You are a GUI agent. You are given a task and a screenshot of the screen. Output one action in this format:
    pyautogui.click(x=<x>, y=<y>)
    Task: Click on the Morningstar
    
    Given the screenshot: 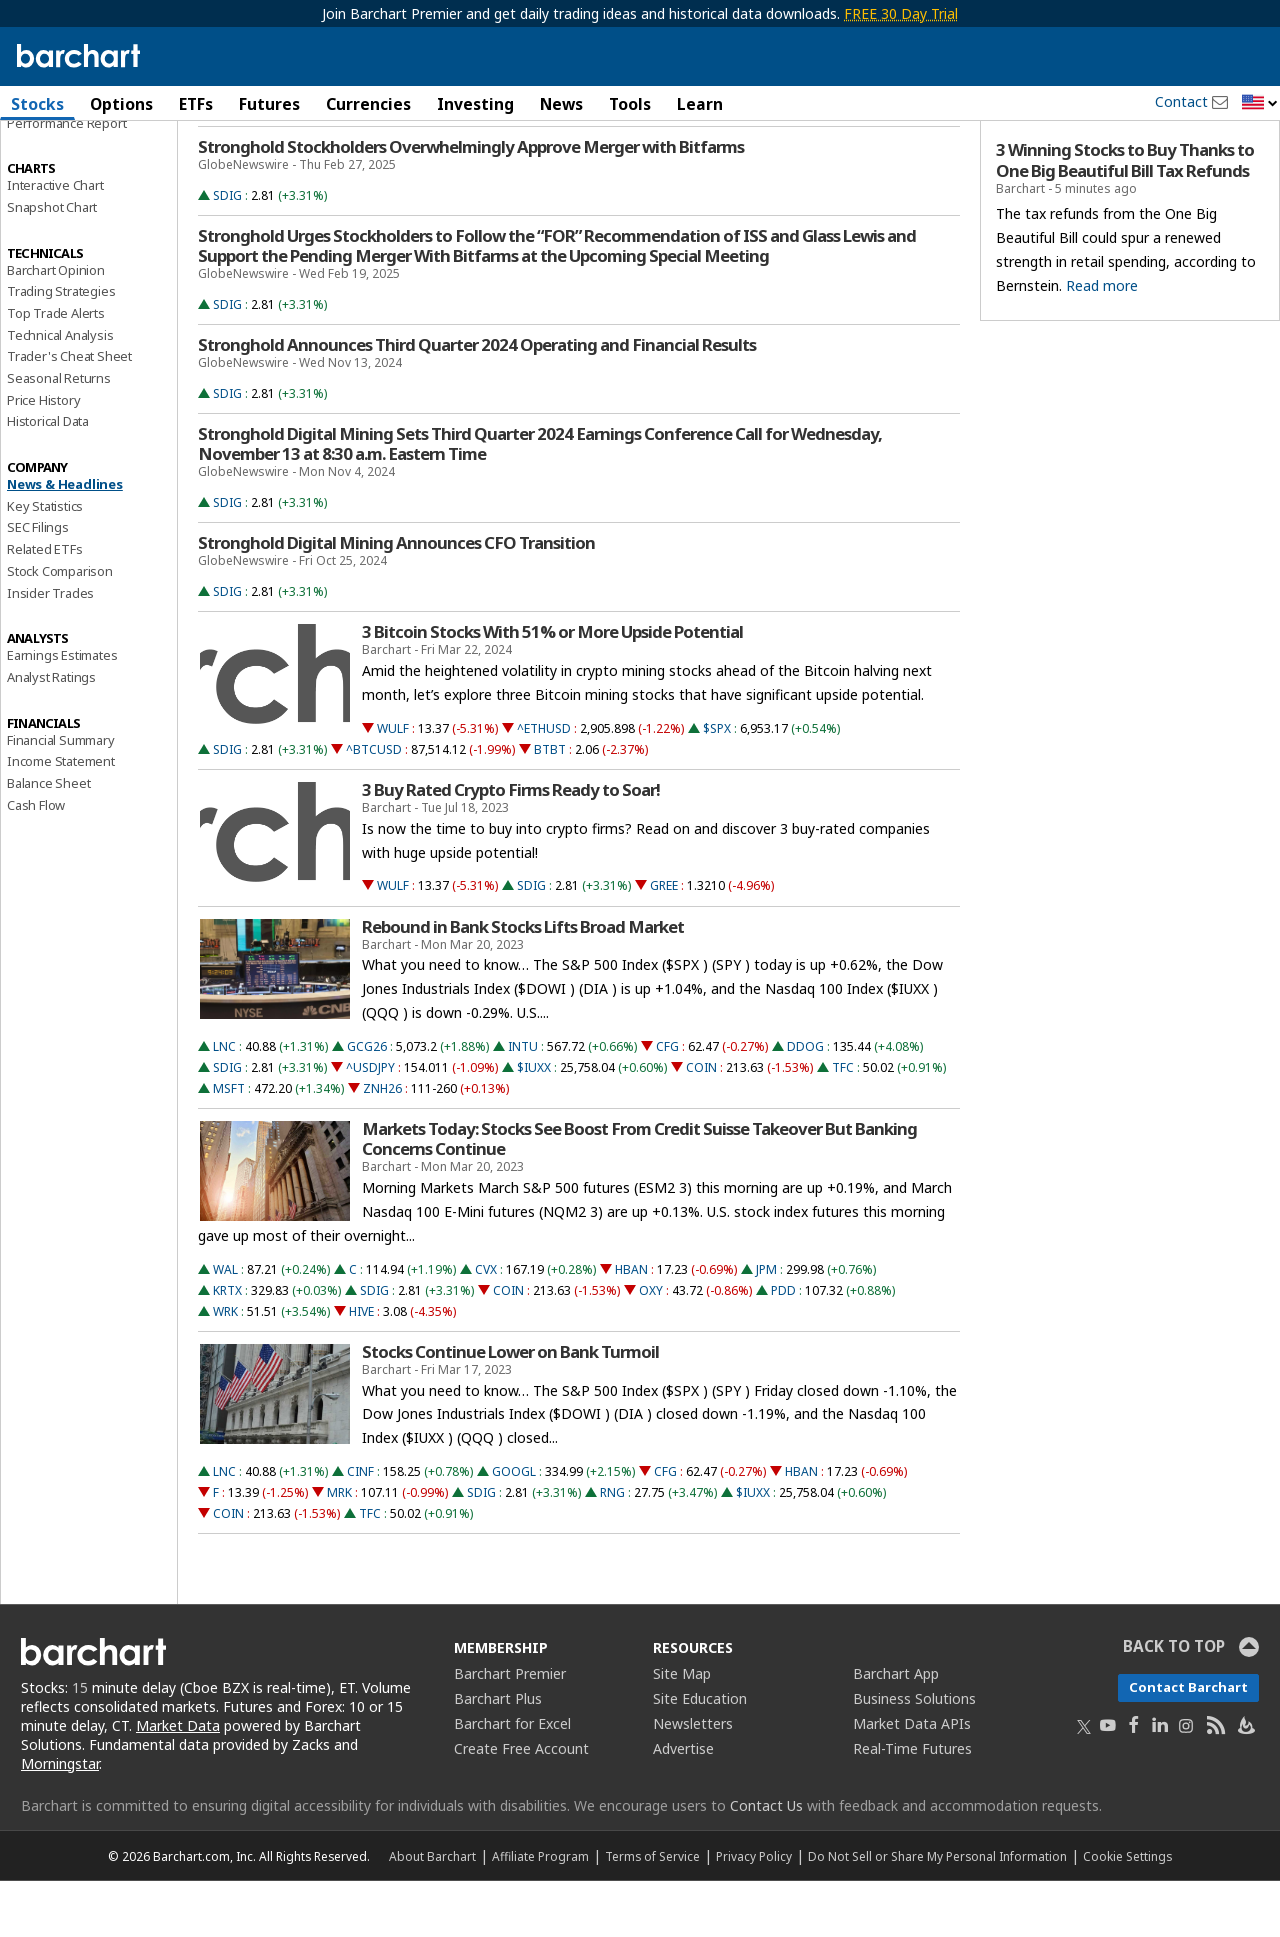 What is the action you would take?
    pyautogui.click(x=60, y=1819)
    